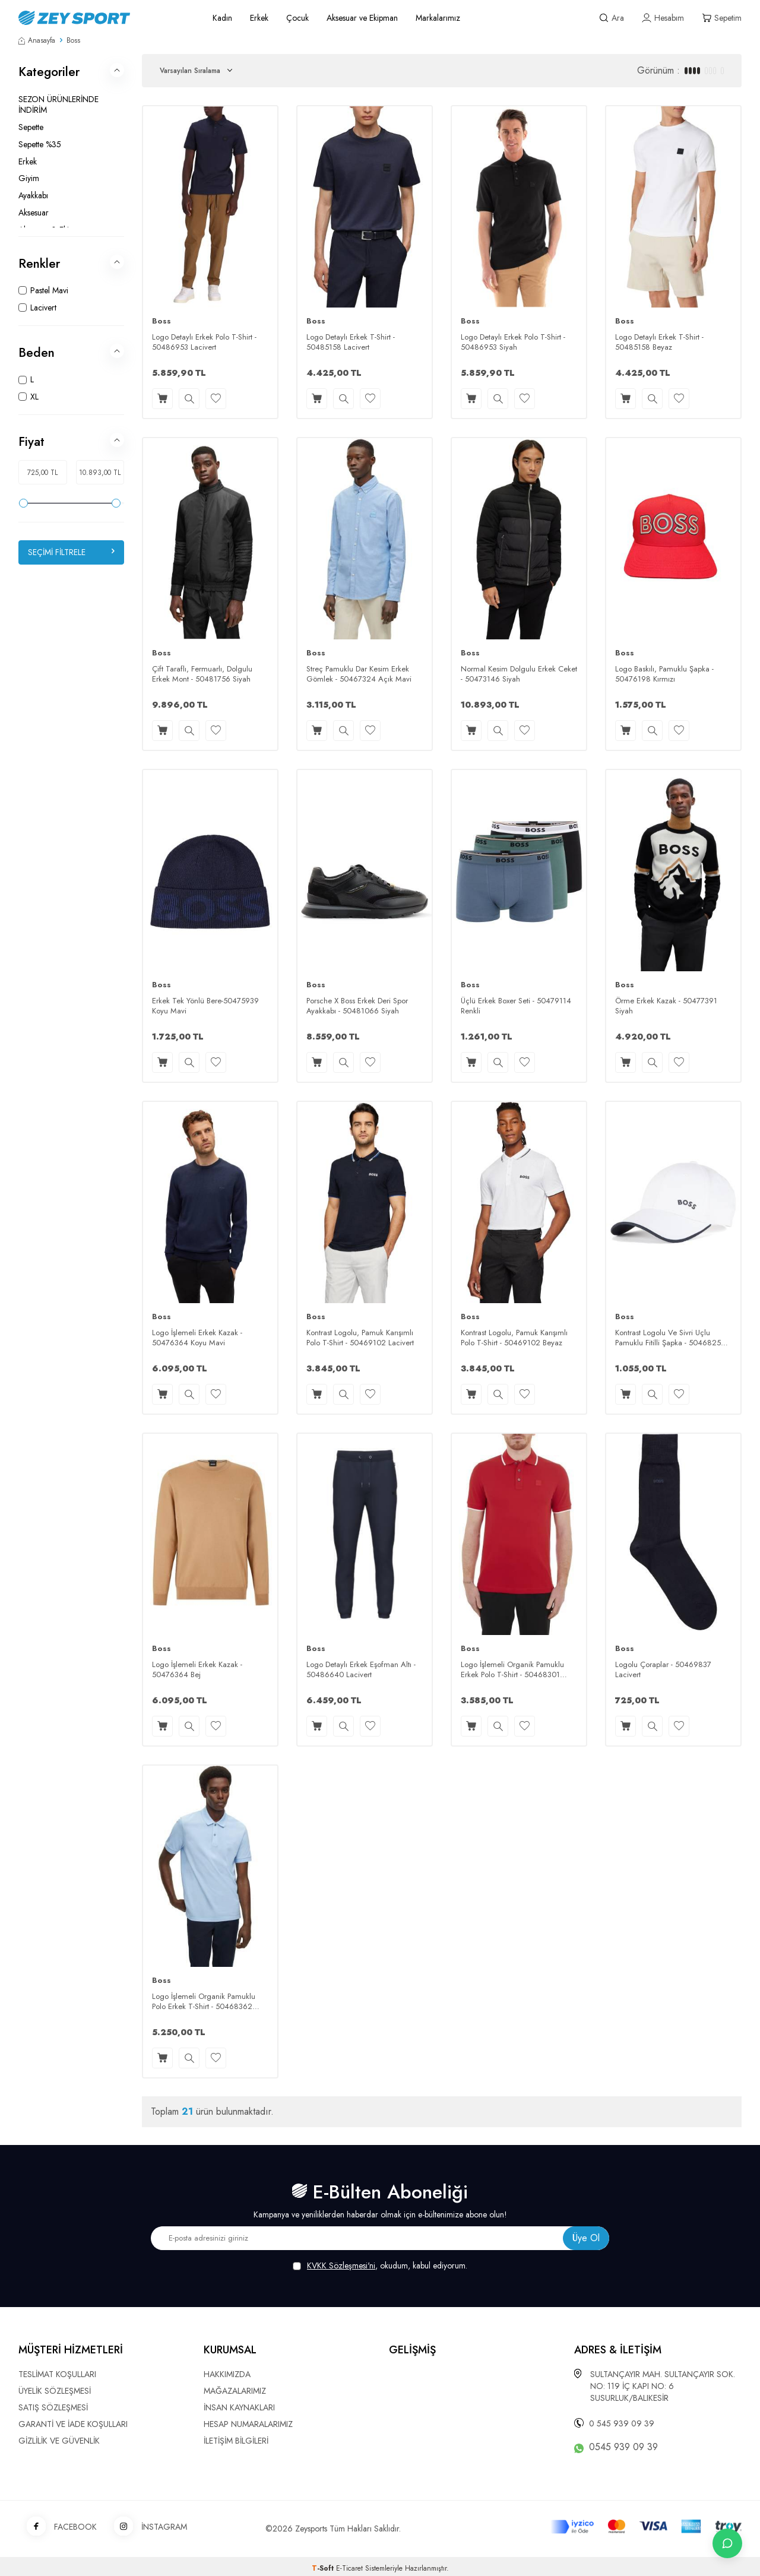 The image size is (760, 2576). What do you see at coordinates (73, 2424) in the screenshot?
I see `GARANTİ VE İADE KOŞULLARI` at bounding box center [73, 2424].